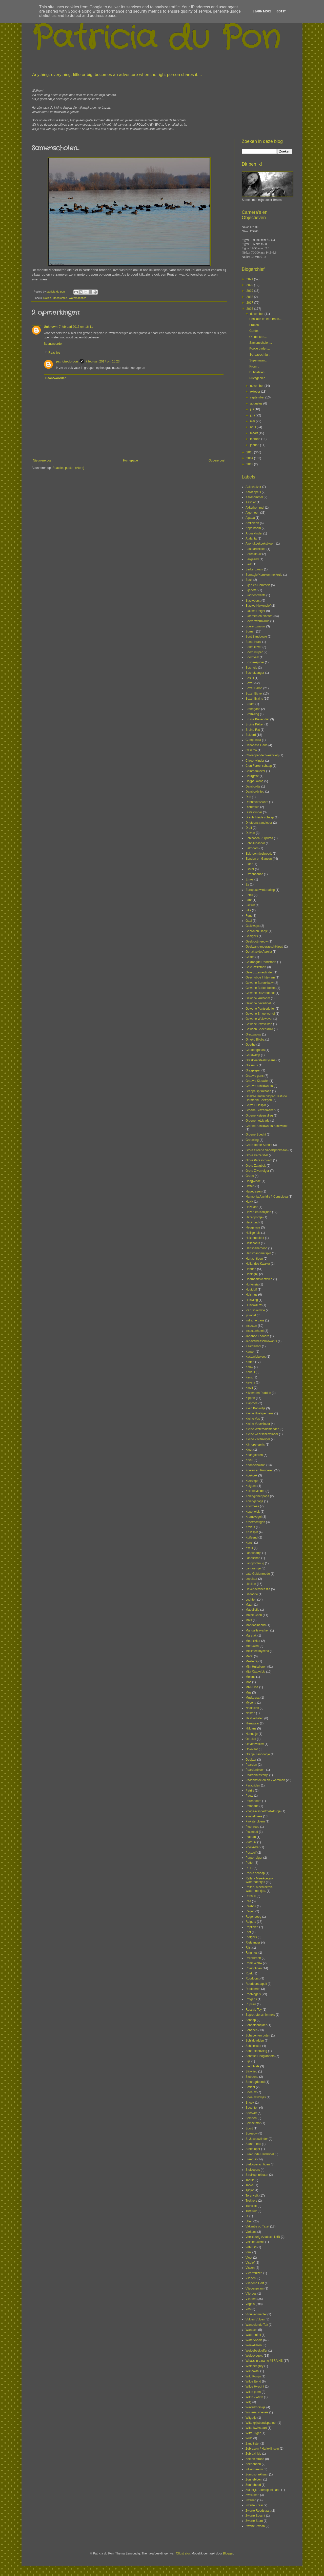  I want to click on Bosrietzanger, so click(255, 673).